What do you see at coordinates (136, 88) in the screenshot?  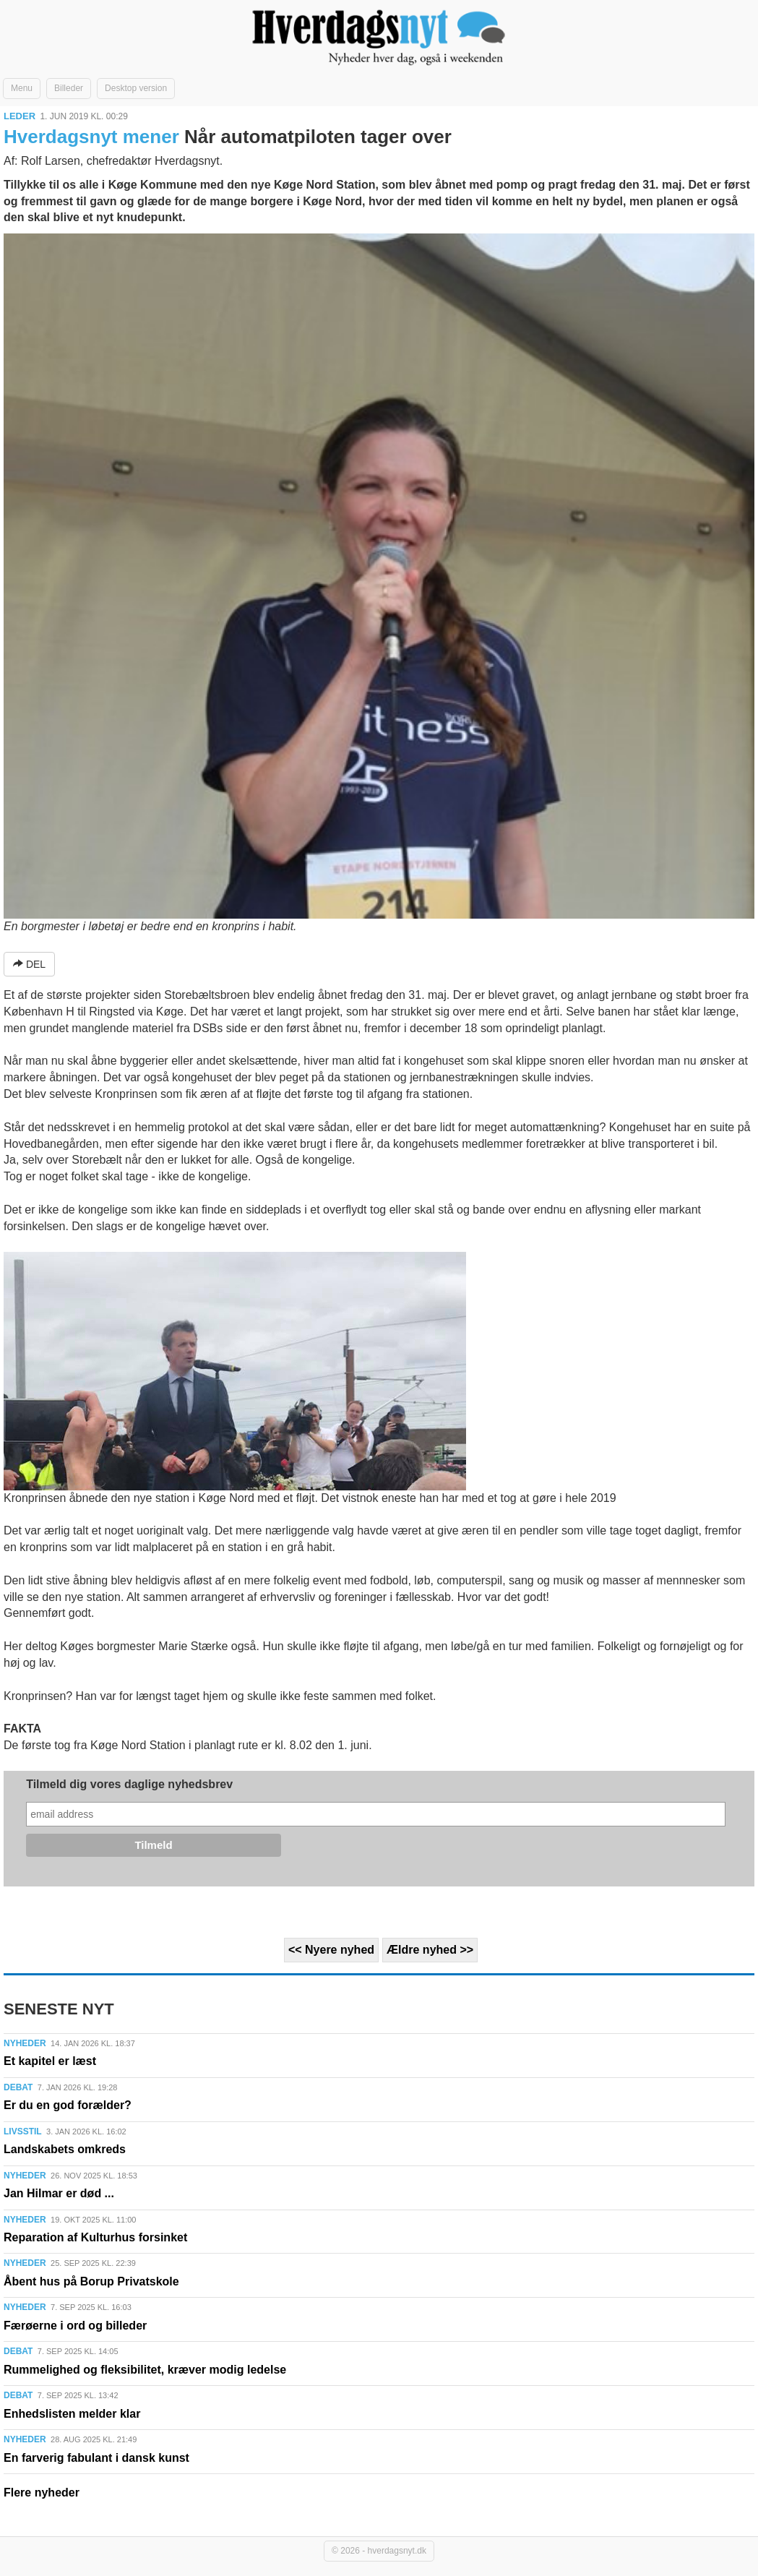 I see `Desktop version` at bounding box center [136, 88].